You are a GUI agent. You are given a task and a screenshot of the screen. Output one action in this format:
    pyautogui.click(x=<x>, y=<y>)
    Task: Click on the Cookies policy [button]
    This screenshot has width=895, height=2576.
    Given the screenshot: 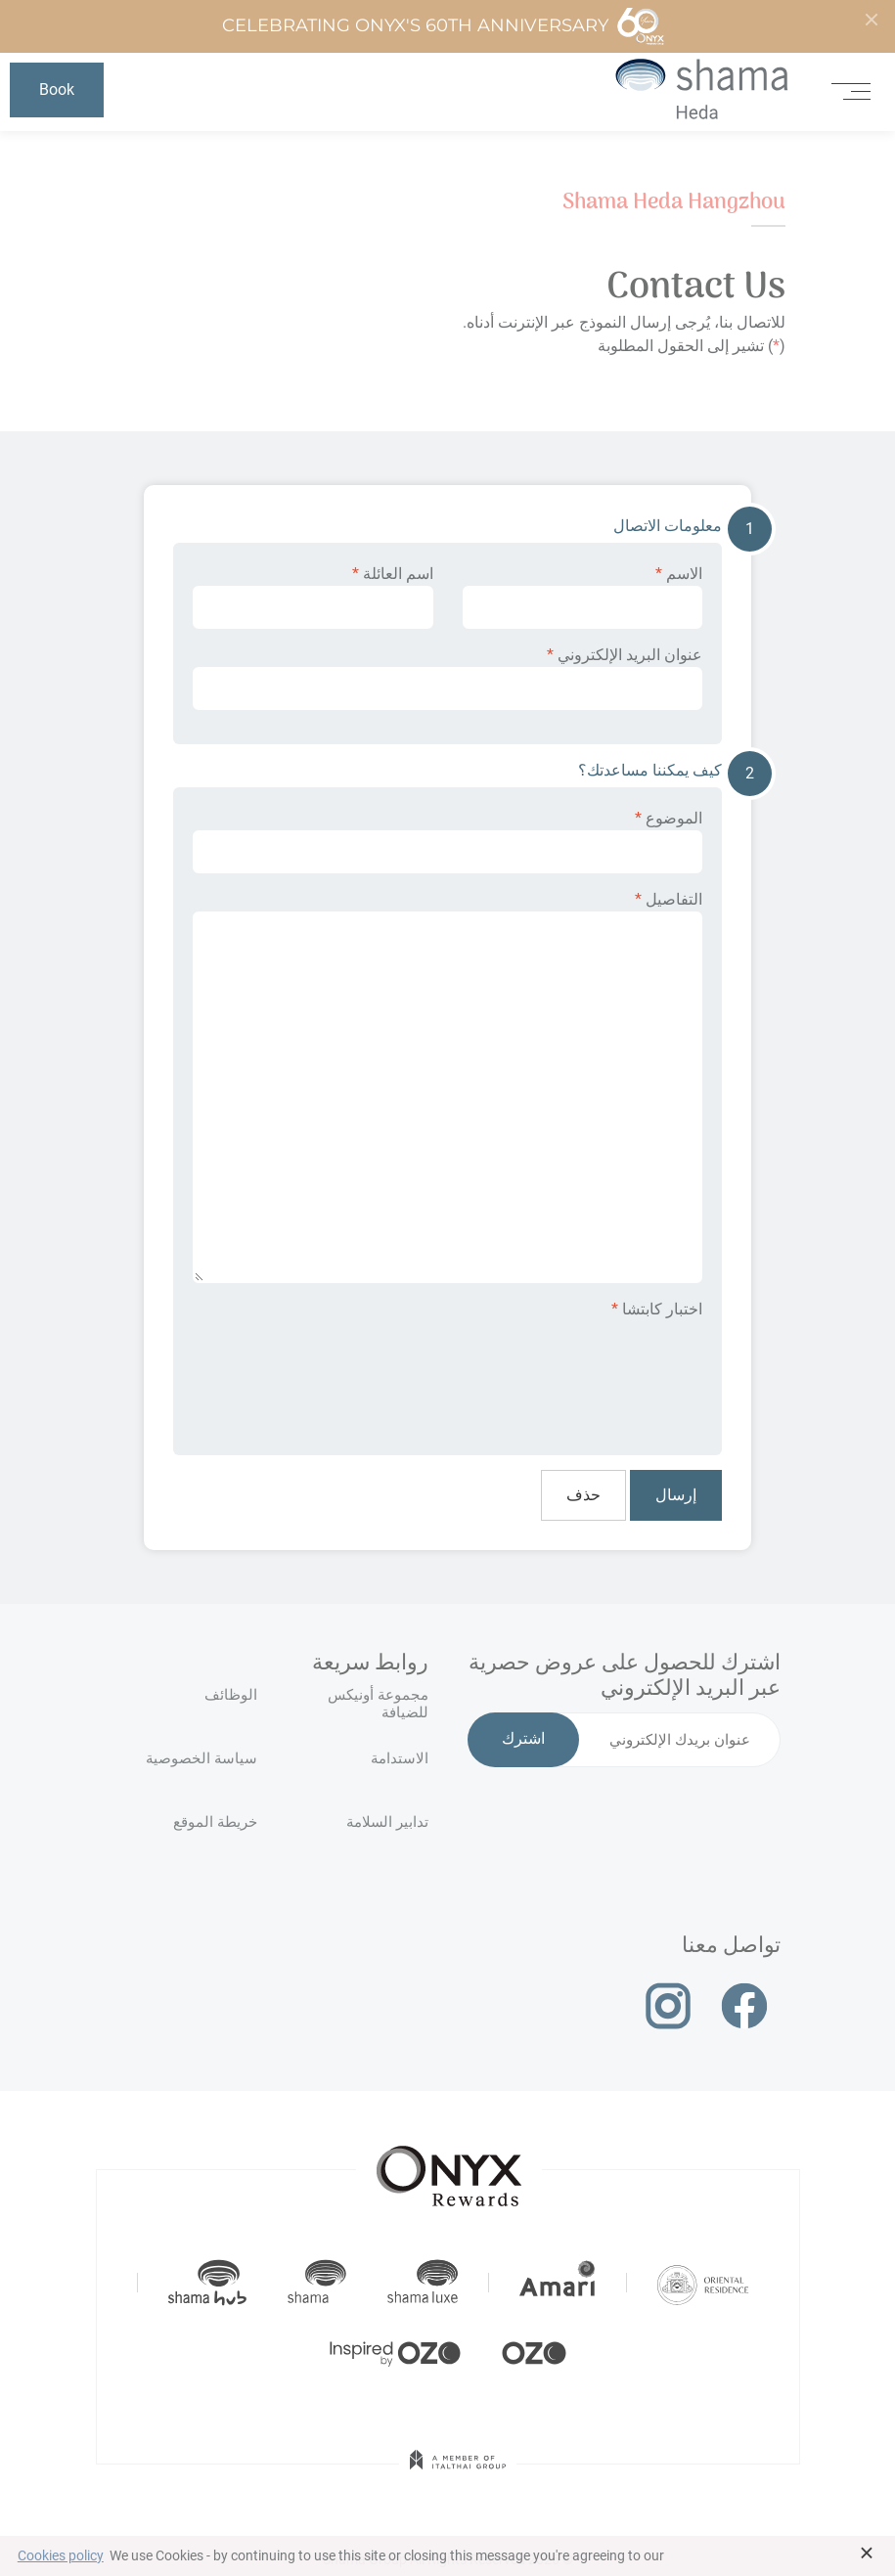 What is the action you would take?
    pyautogui.click(x=61, y=2555)
    